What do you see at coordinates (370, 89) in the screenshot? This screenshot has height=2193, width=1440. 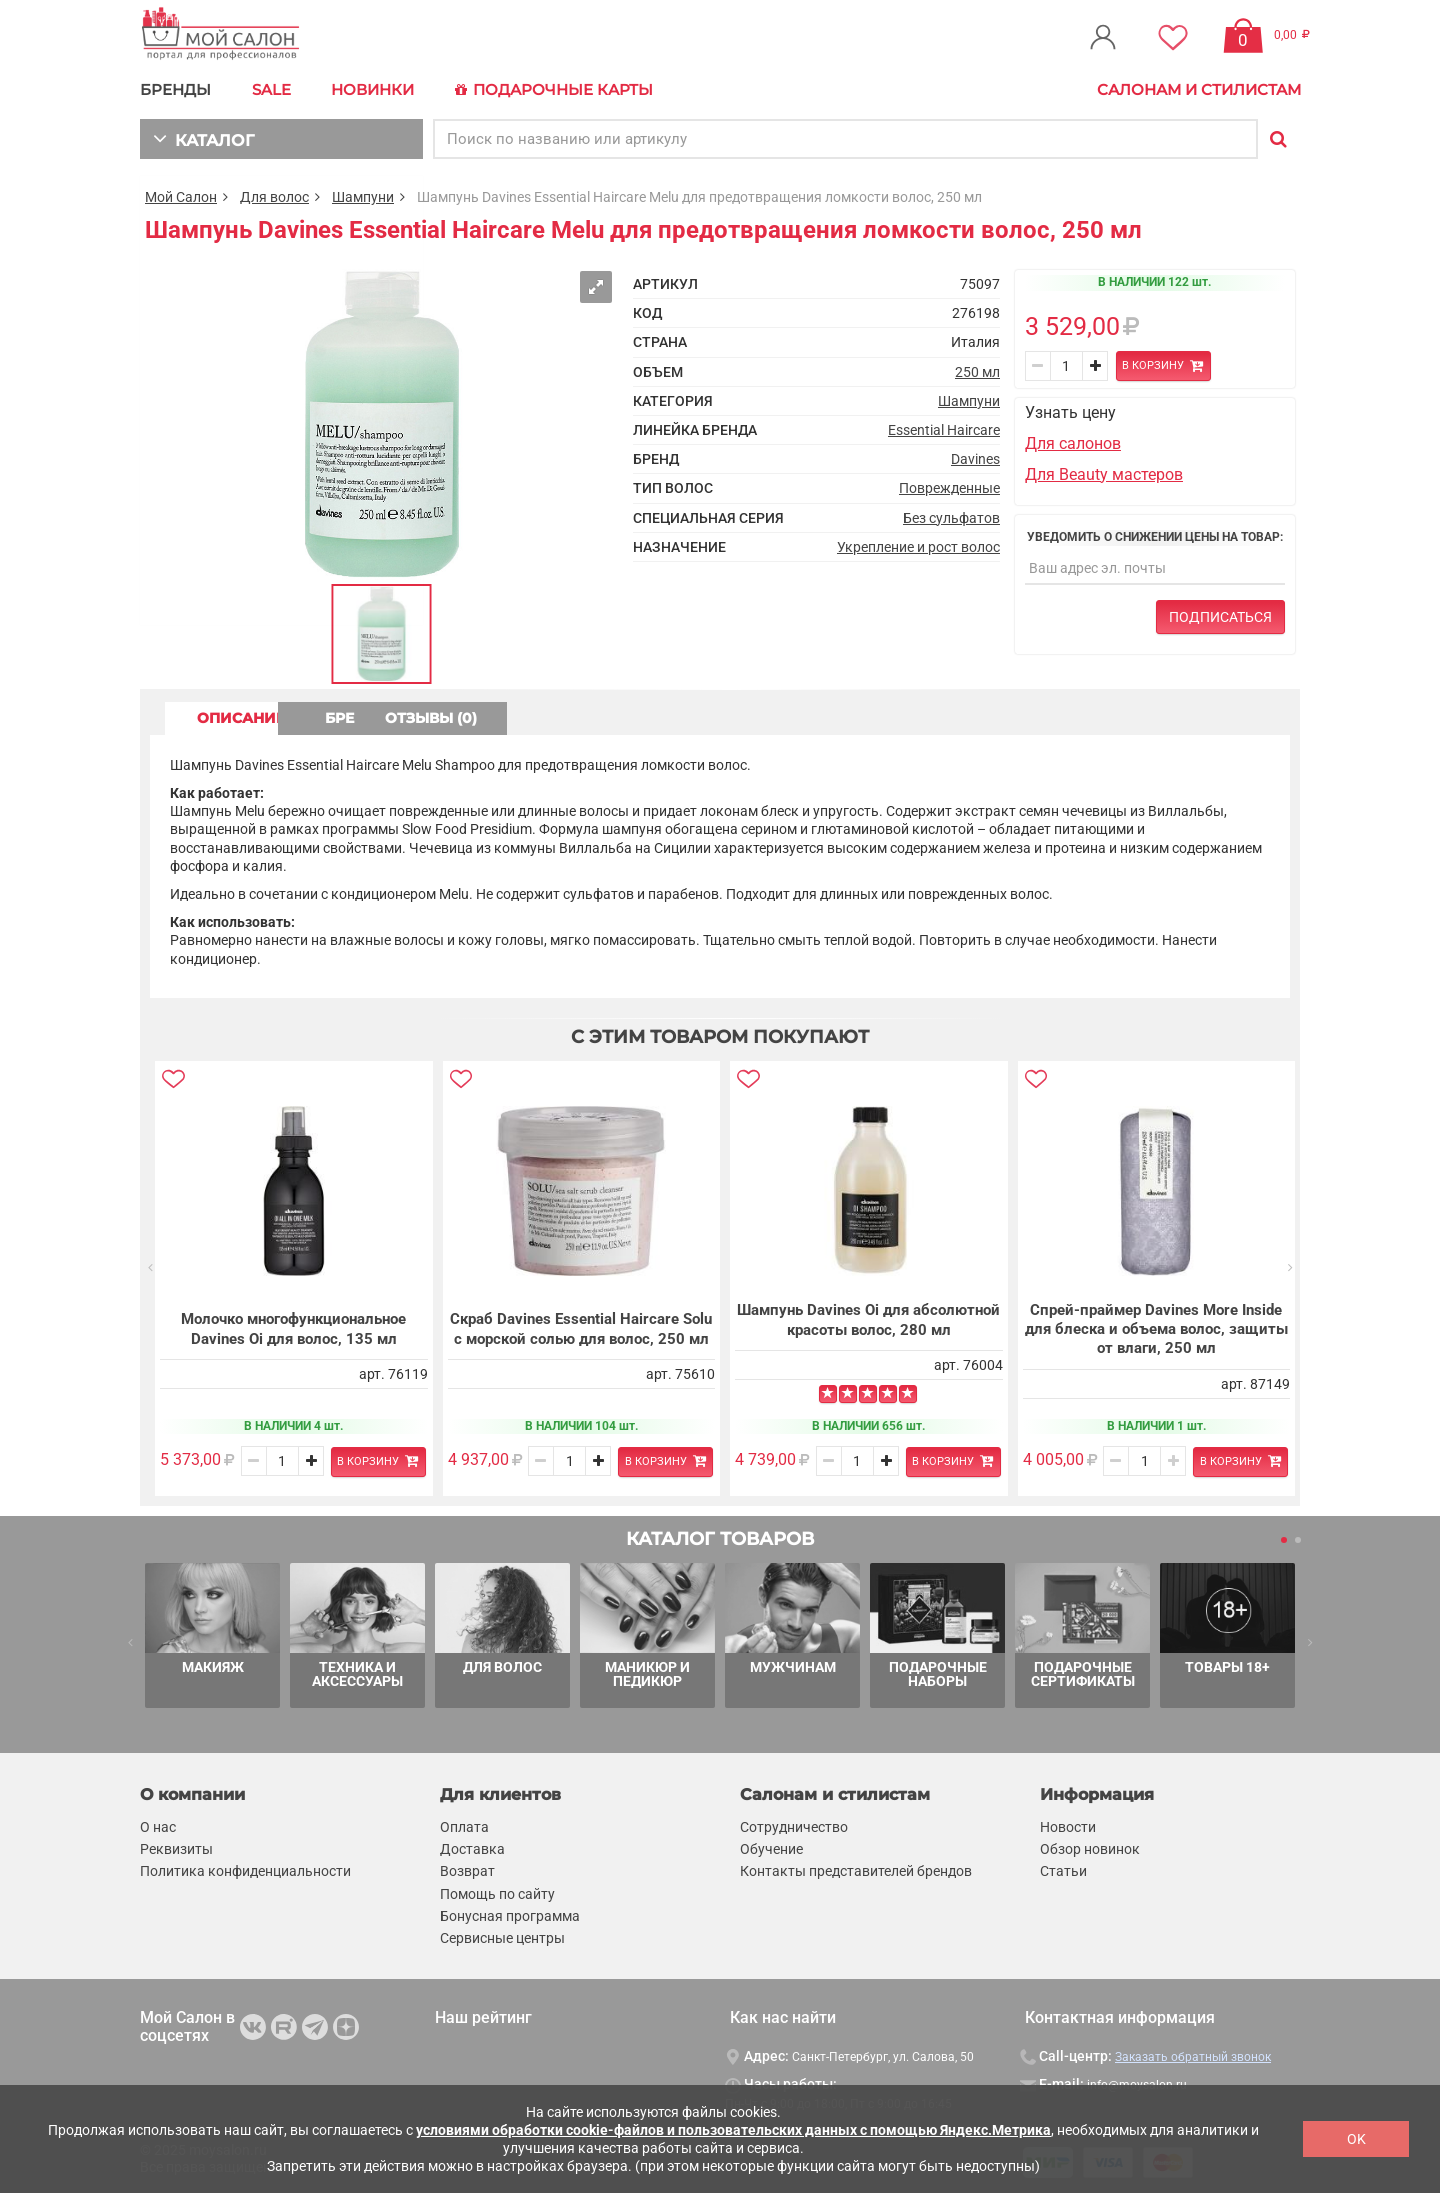 I see `Новинки` at bounding box center [370, 89].